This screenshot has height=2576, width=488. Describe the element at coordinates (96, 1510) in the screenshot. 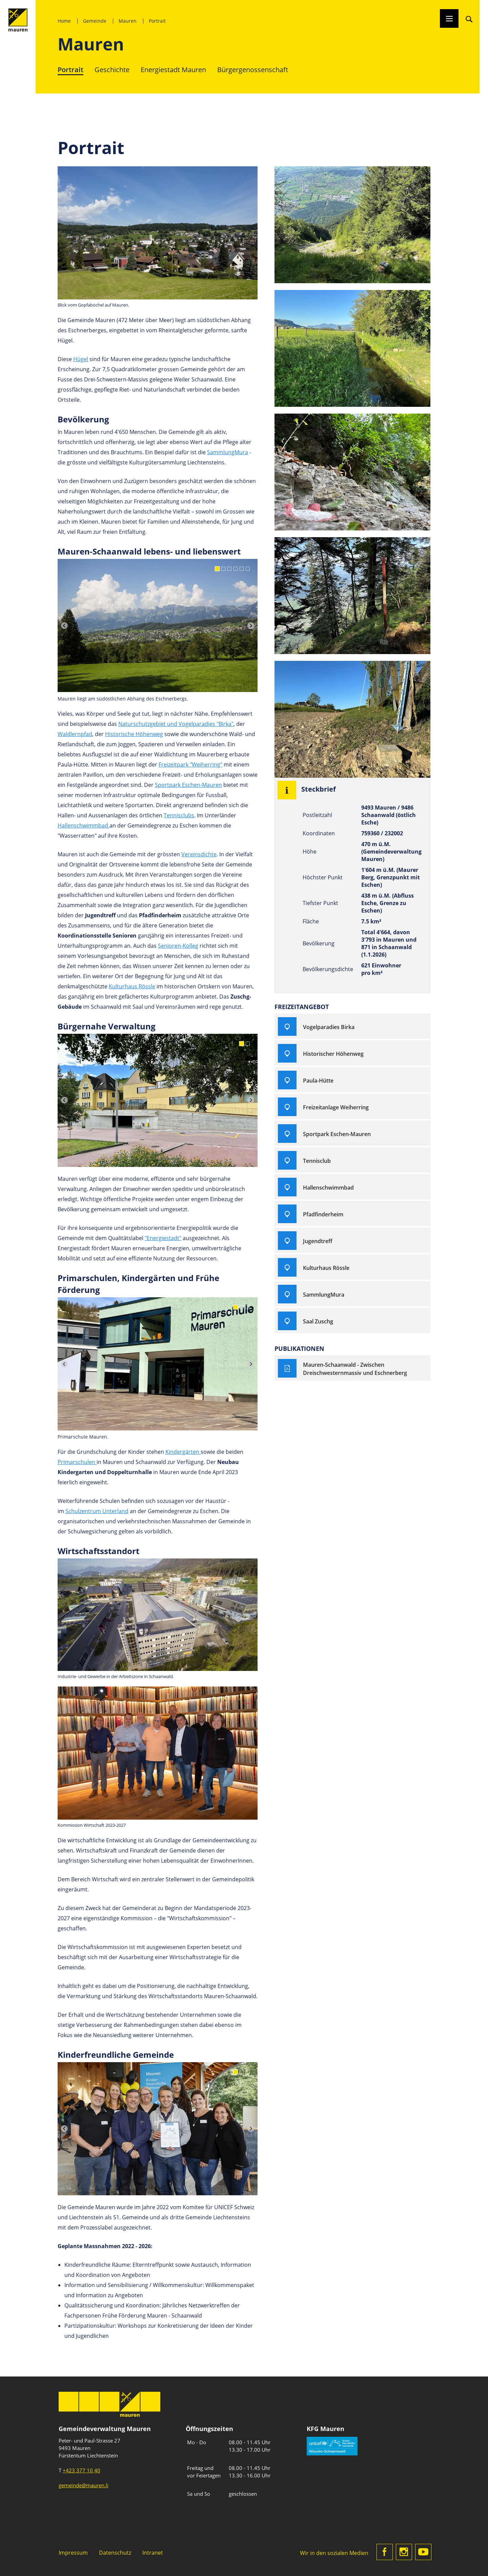

I see `Schulzentrum Unterland` at that location.